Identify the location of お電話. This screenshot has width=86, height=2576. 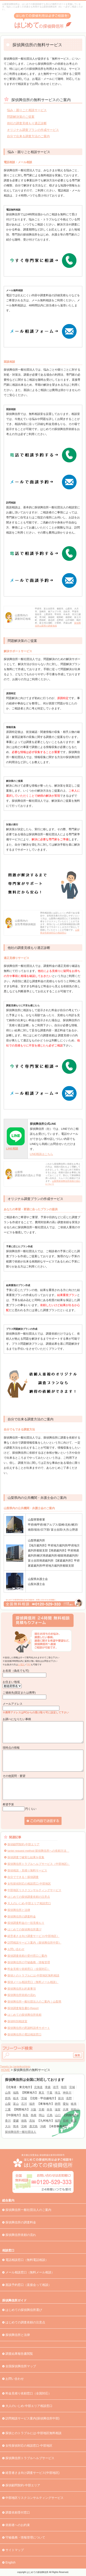
(21, 1664).